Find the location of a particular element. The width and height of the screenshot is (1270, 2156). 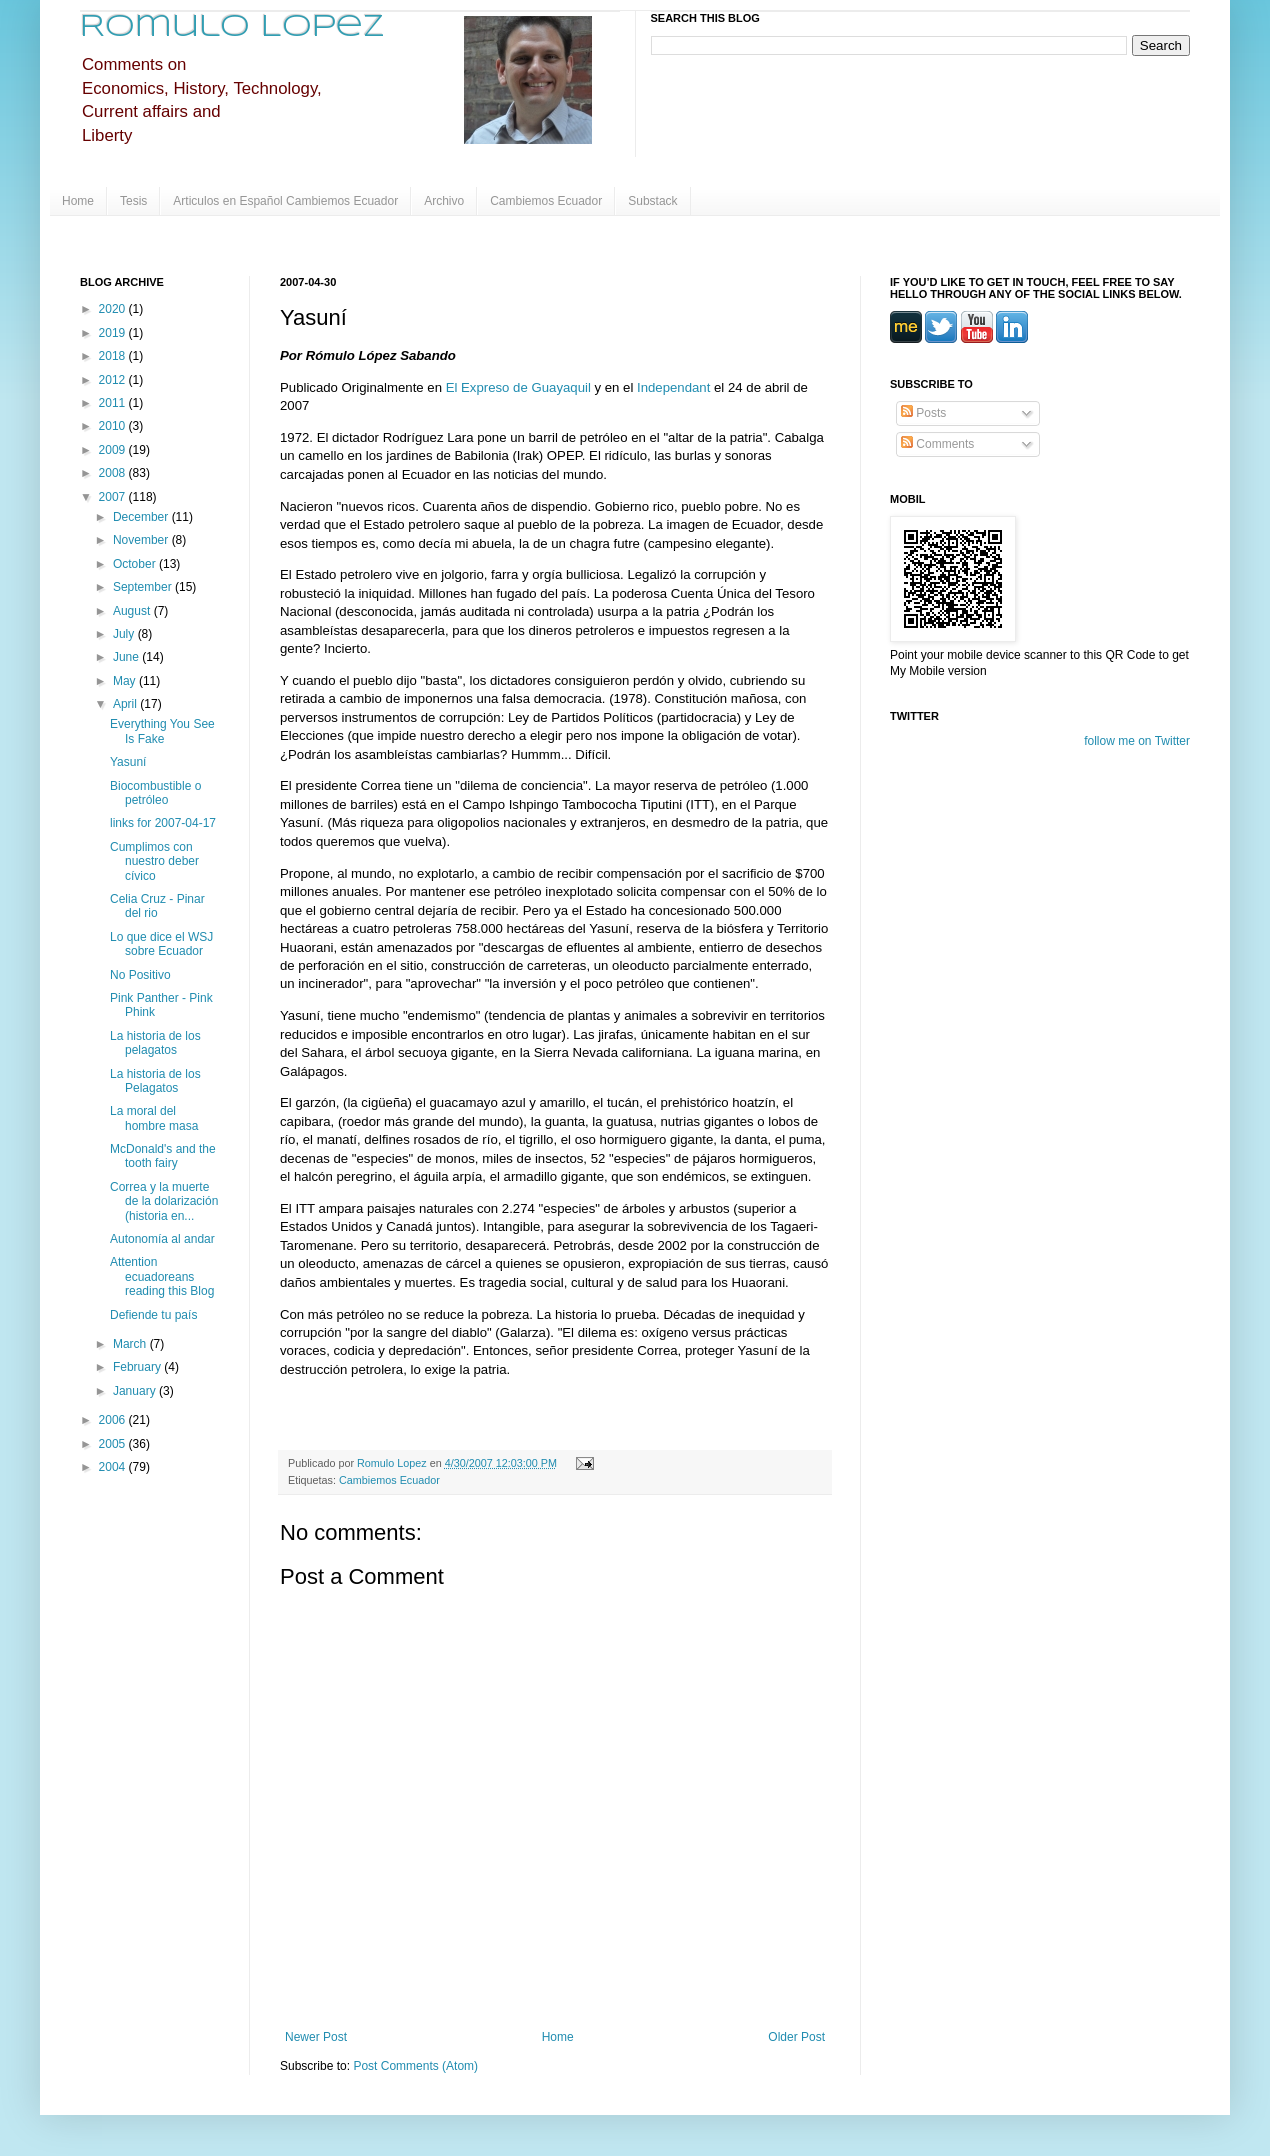

Lo que dice el WSJ sobre Ecuador is located at coordinates (161, 944).